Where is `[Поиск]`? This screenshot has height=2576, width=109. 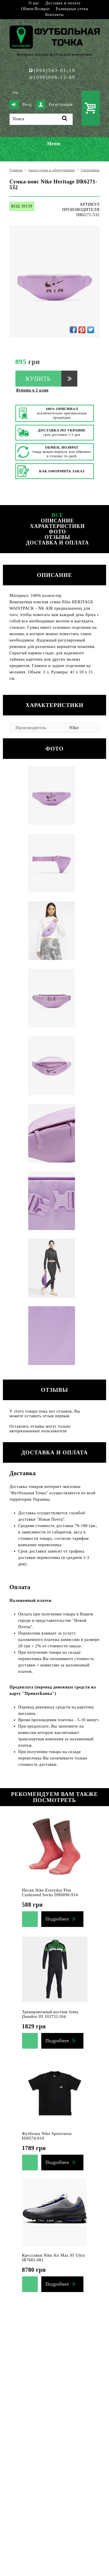 [Поиск] is located at coordinates (41, 119).